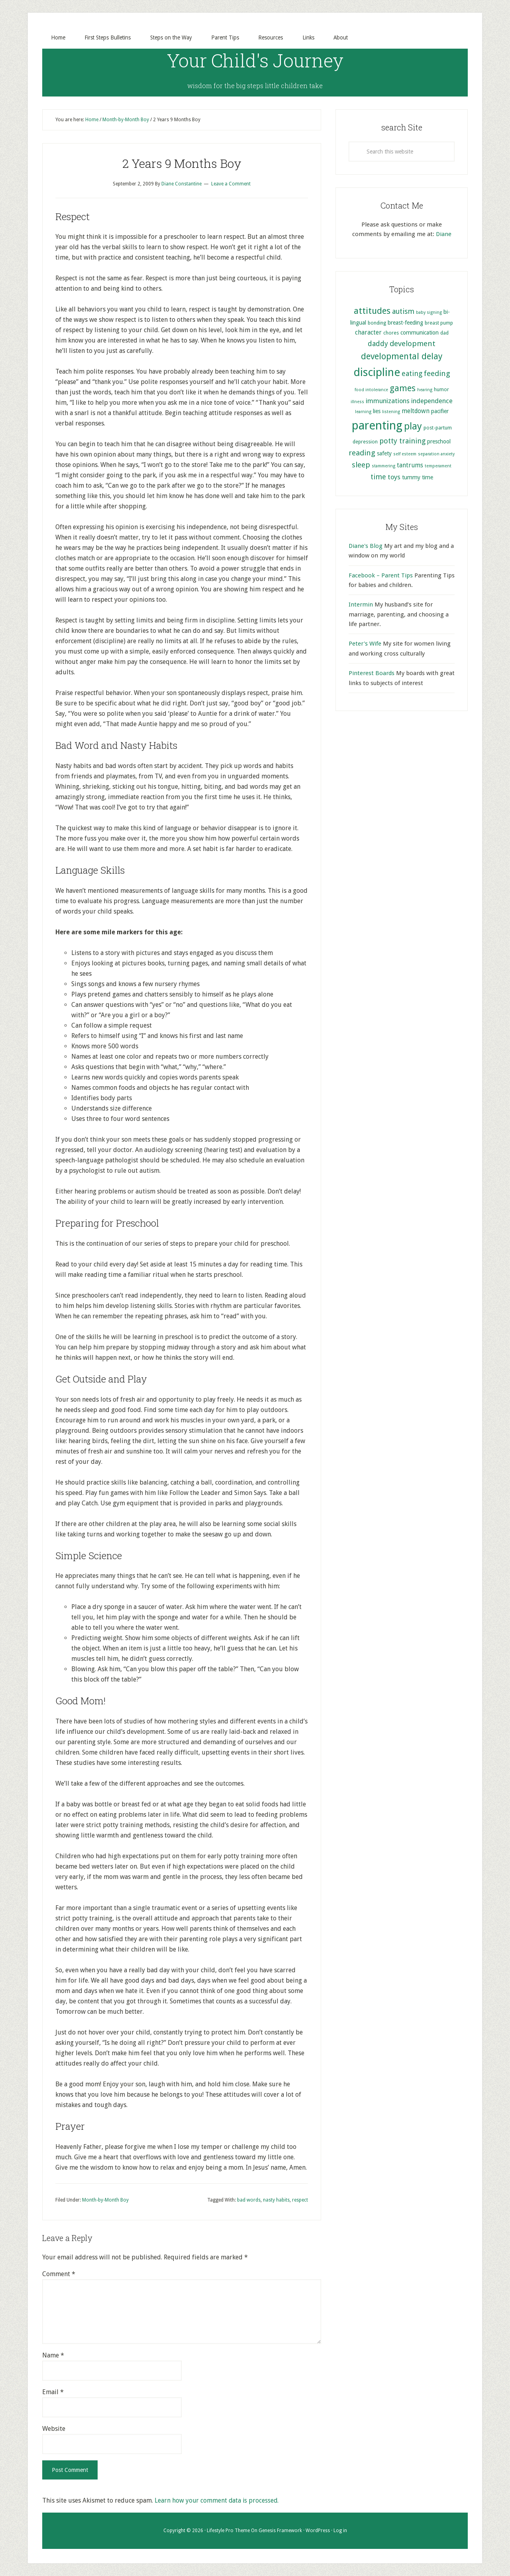  What do you see at coordinates (53, 2429) in the screenshot?
I see `Website` at bounding box center [53, 2429].